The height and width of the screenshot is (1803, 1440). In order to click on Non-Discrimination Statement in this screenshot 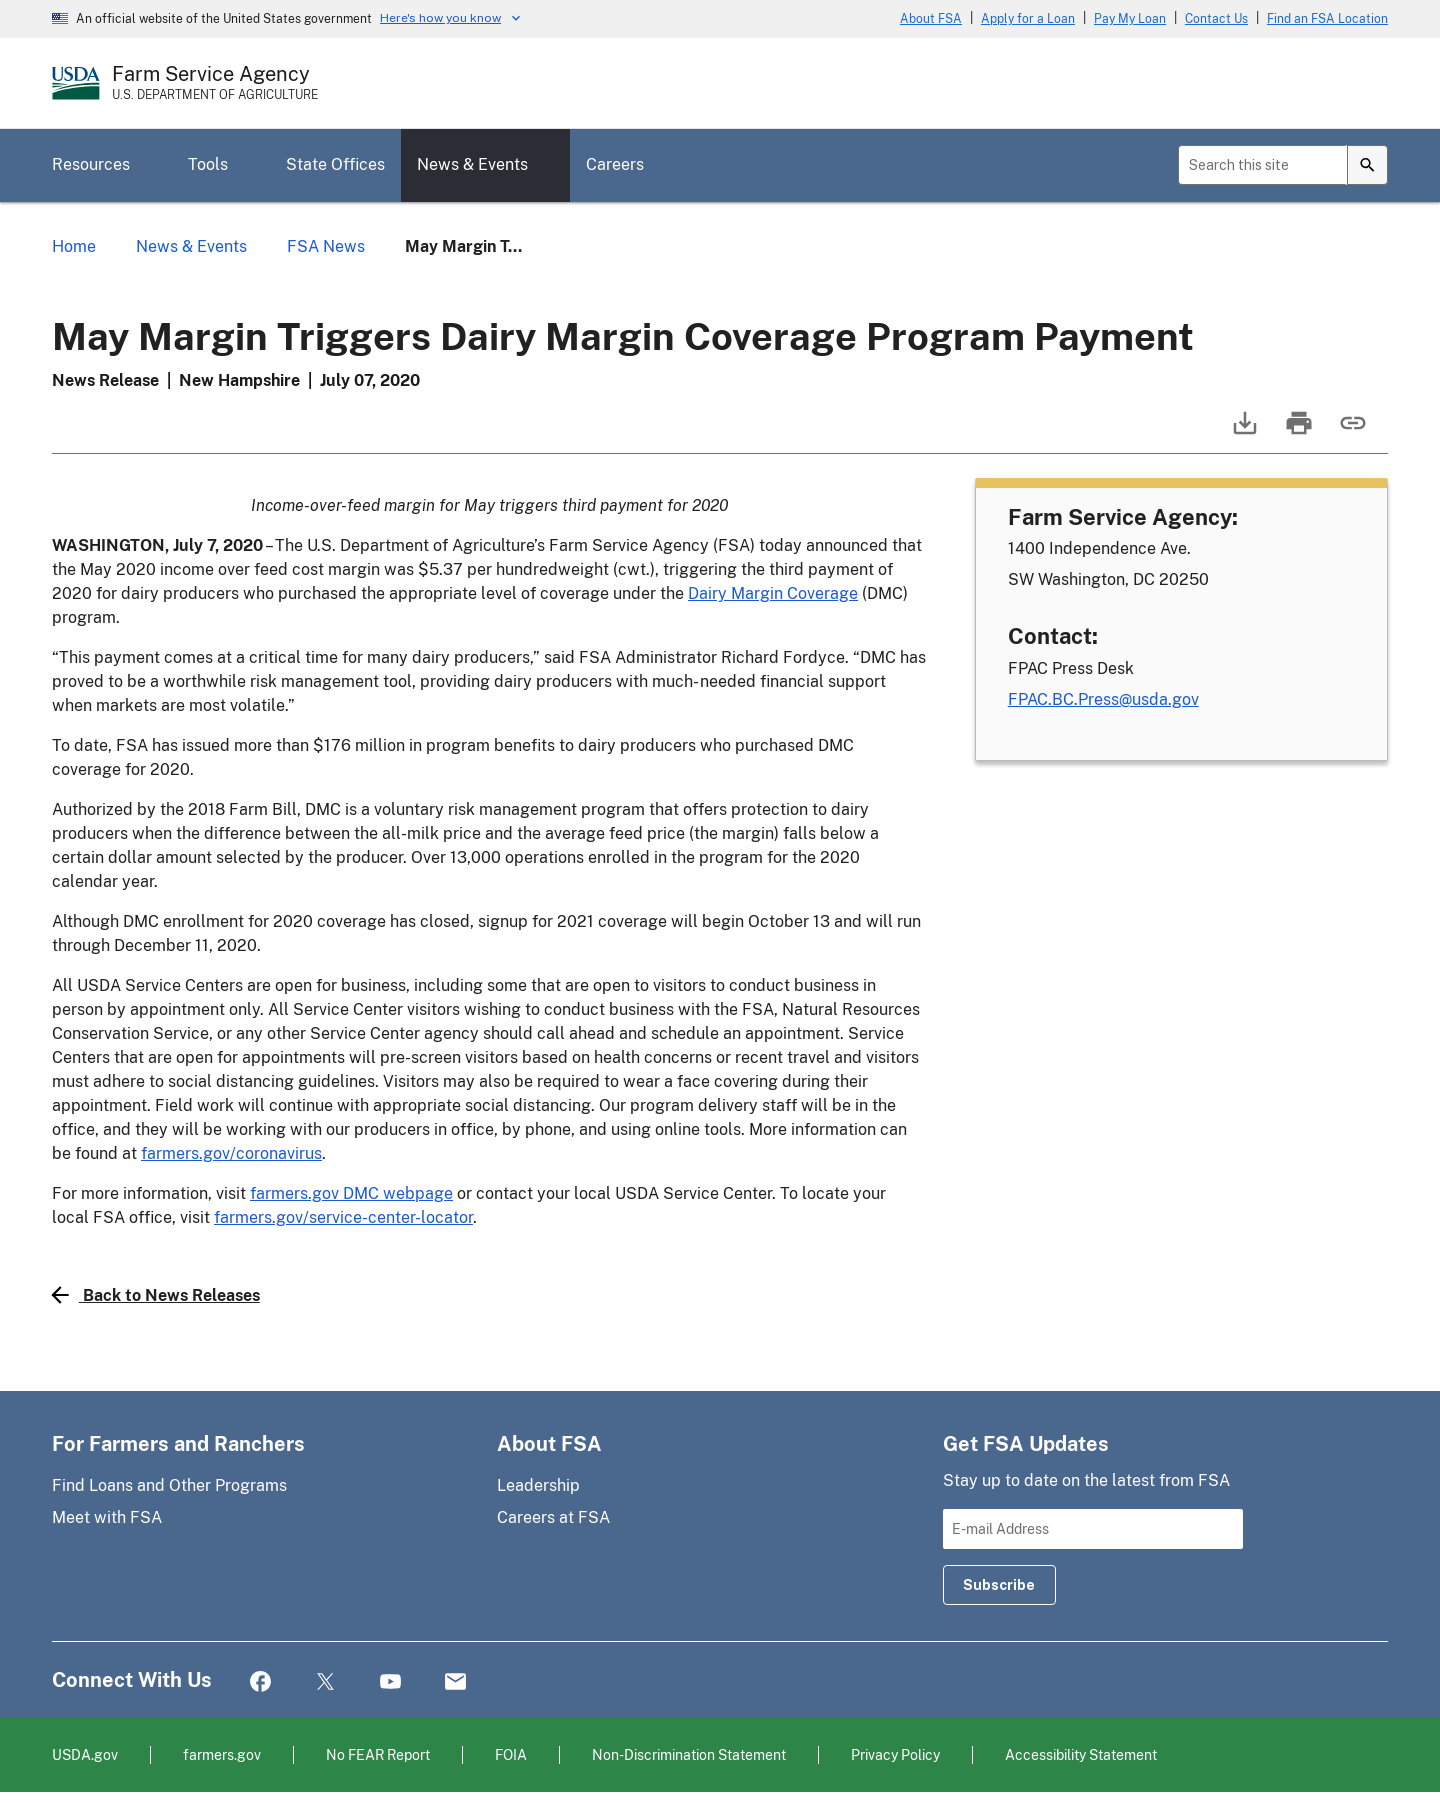, I will do `click(689, 1754)`.